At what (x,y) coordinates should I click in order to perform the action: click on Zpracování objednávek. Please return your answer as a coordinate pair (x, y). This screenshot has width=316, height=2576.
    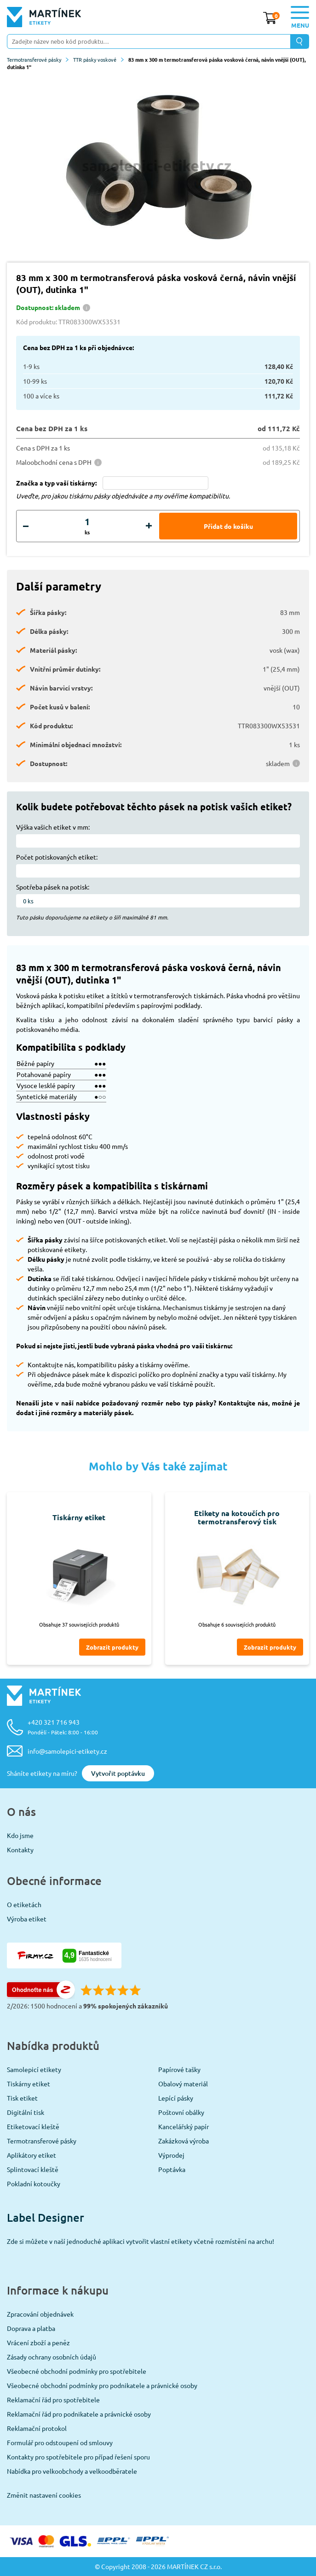
    Looking at the image, I should click on (40, 2314).